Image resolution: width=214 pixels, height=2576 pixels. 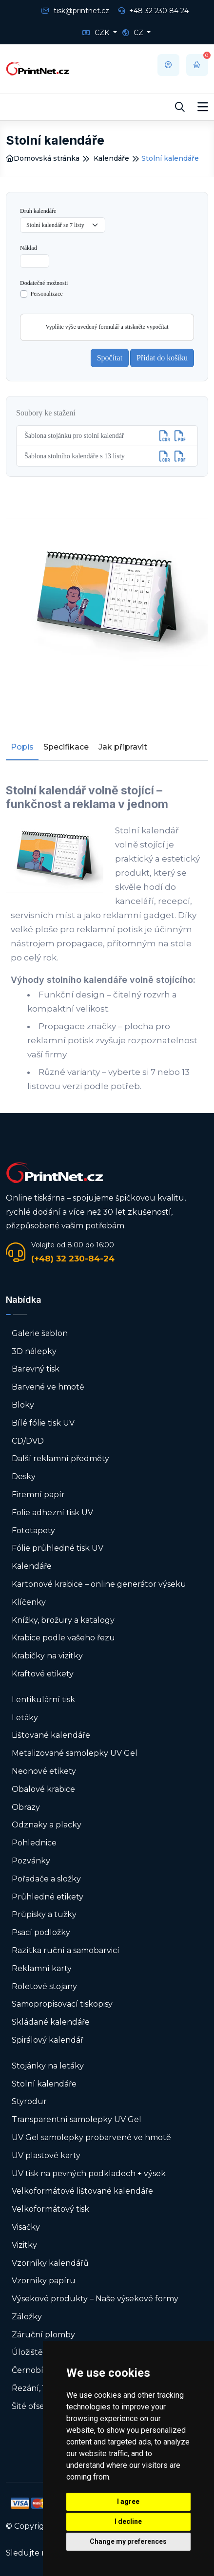 I want to click on Samopropisovací tiskopisy, so click(x=62, y=2004).